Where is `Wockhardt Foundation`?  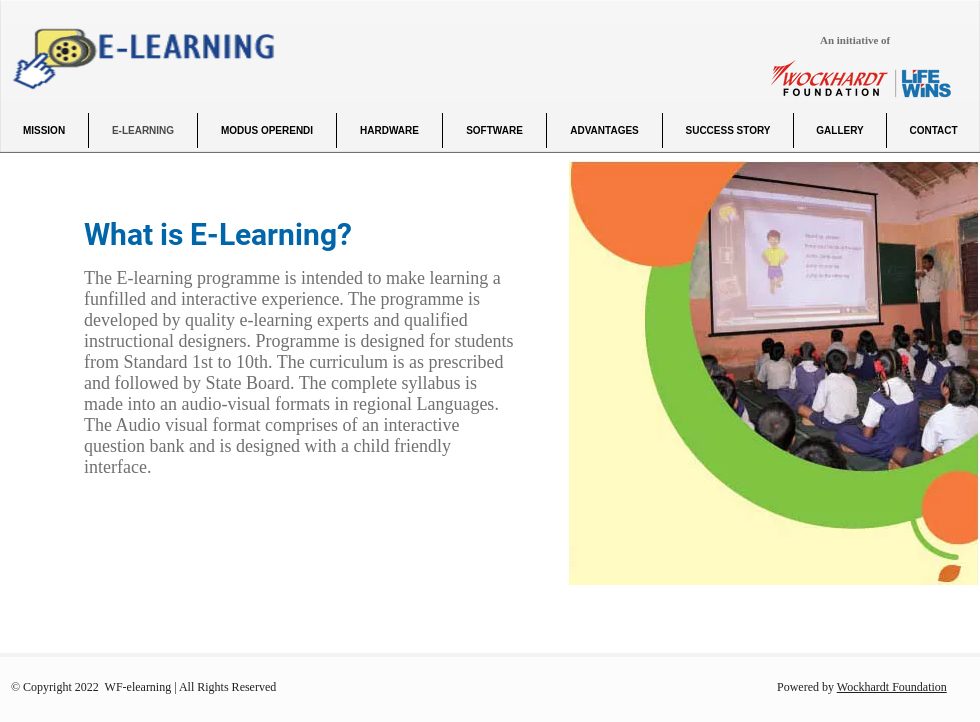 Wockhardt Foundation is located at coordinates (892, 687).